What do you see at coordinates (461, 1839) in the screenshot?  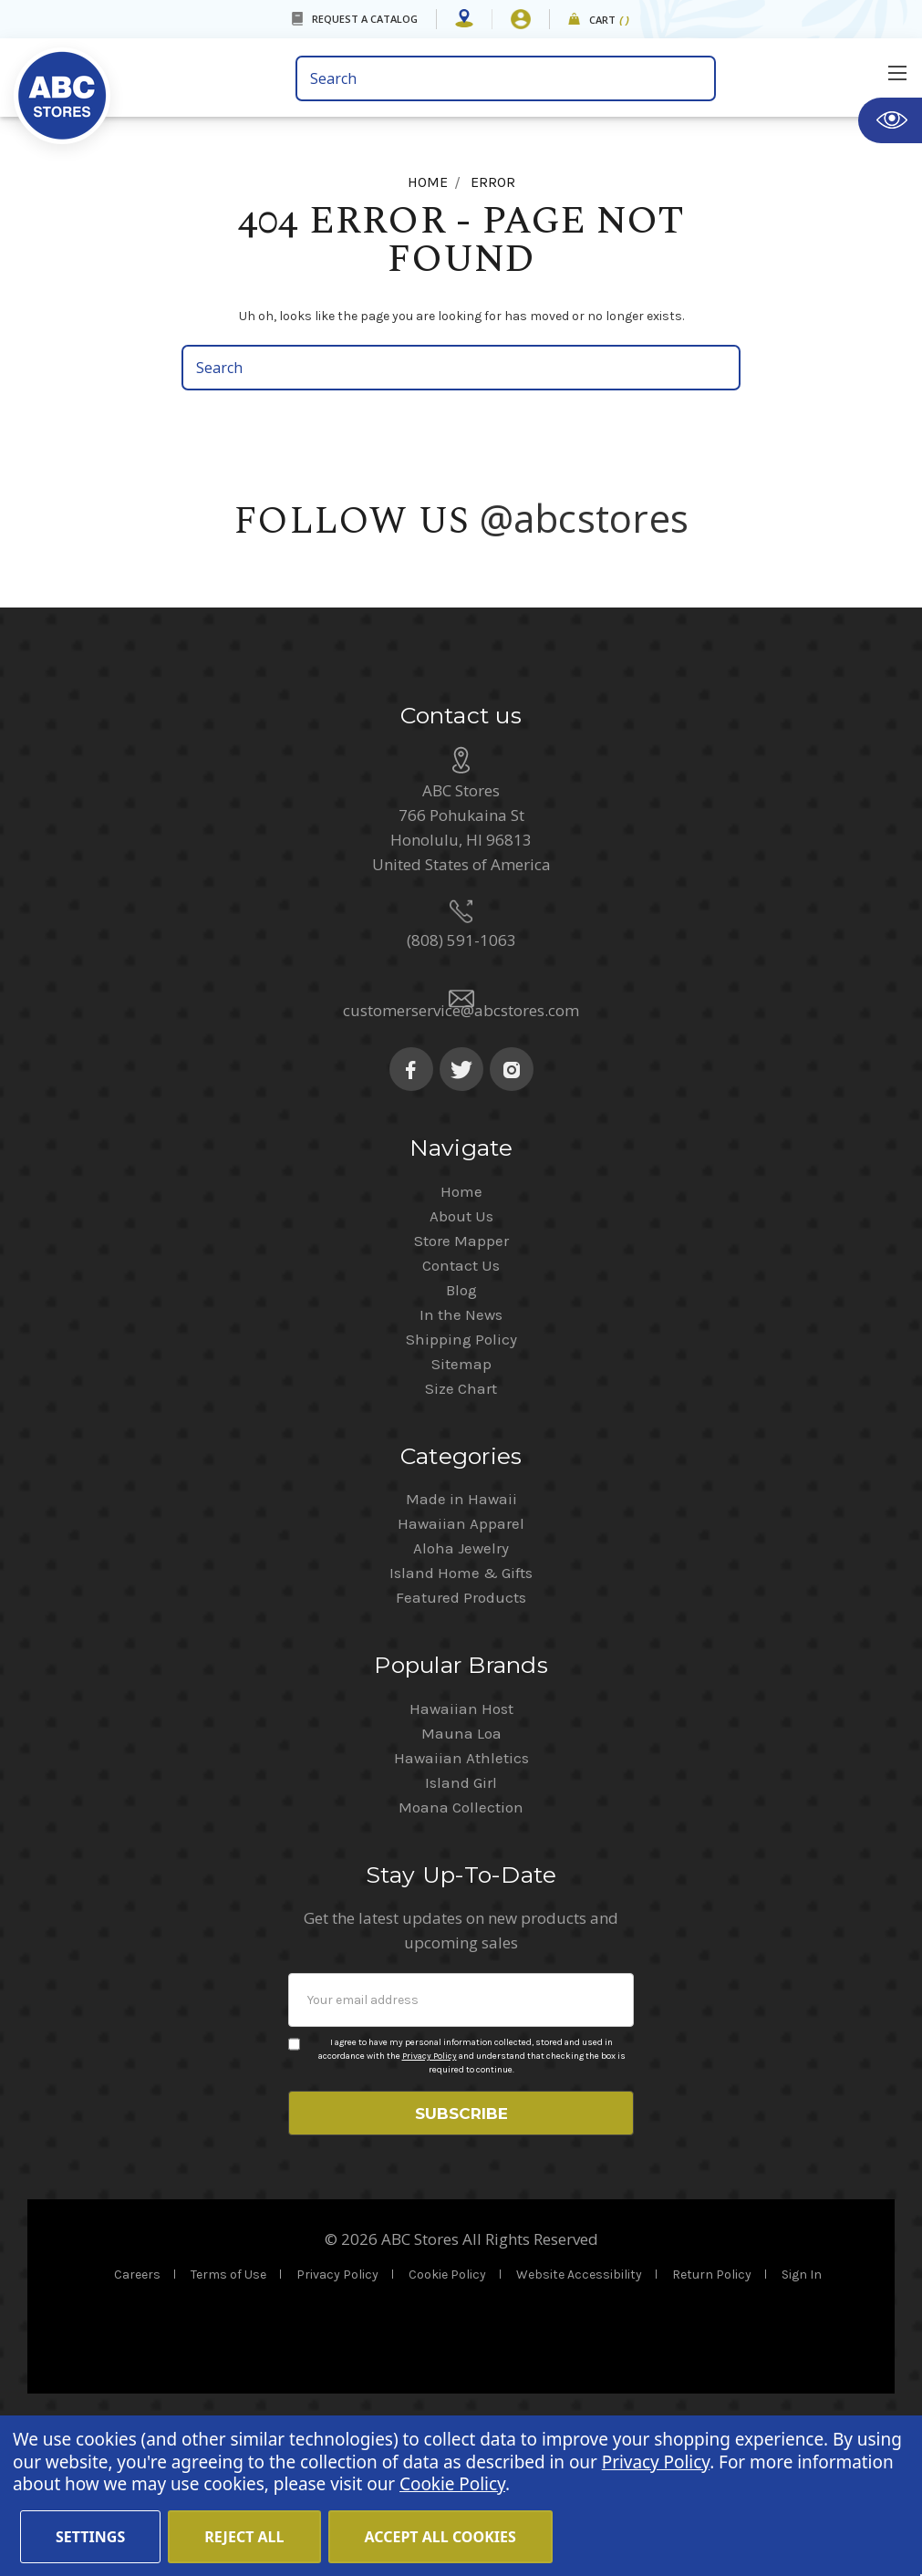 I see `Hawaiian Host` at bounding box center [461, 1839].